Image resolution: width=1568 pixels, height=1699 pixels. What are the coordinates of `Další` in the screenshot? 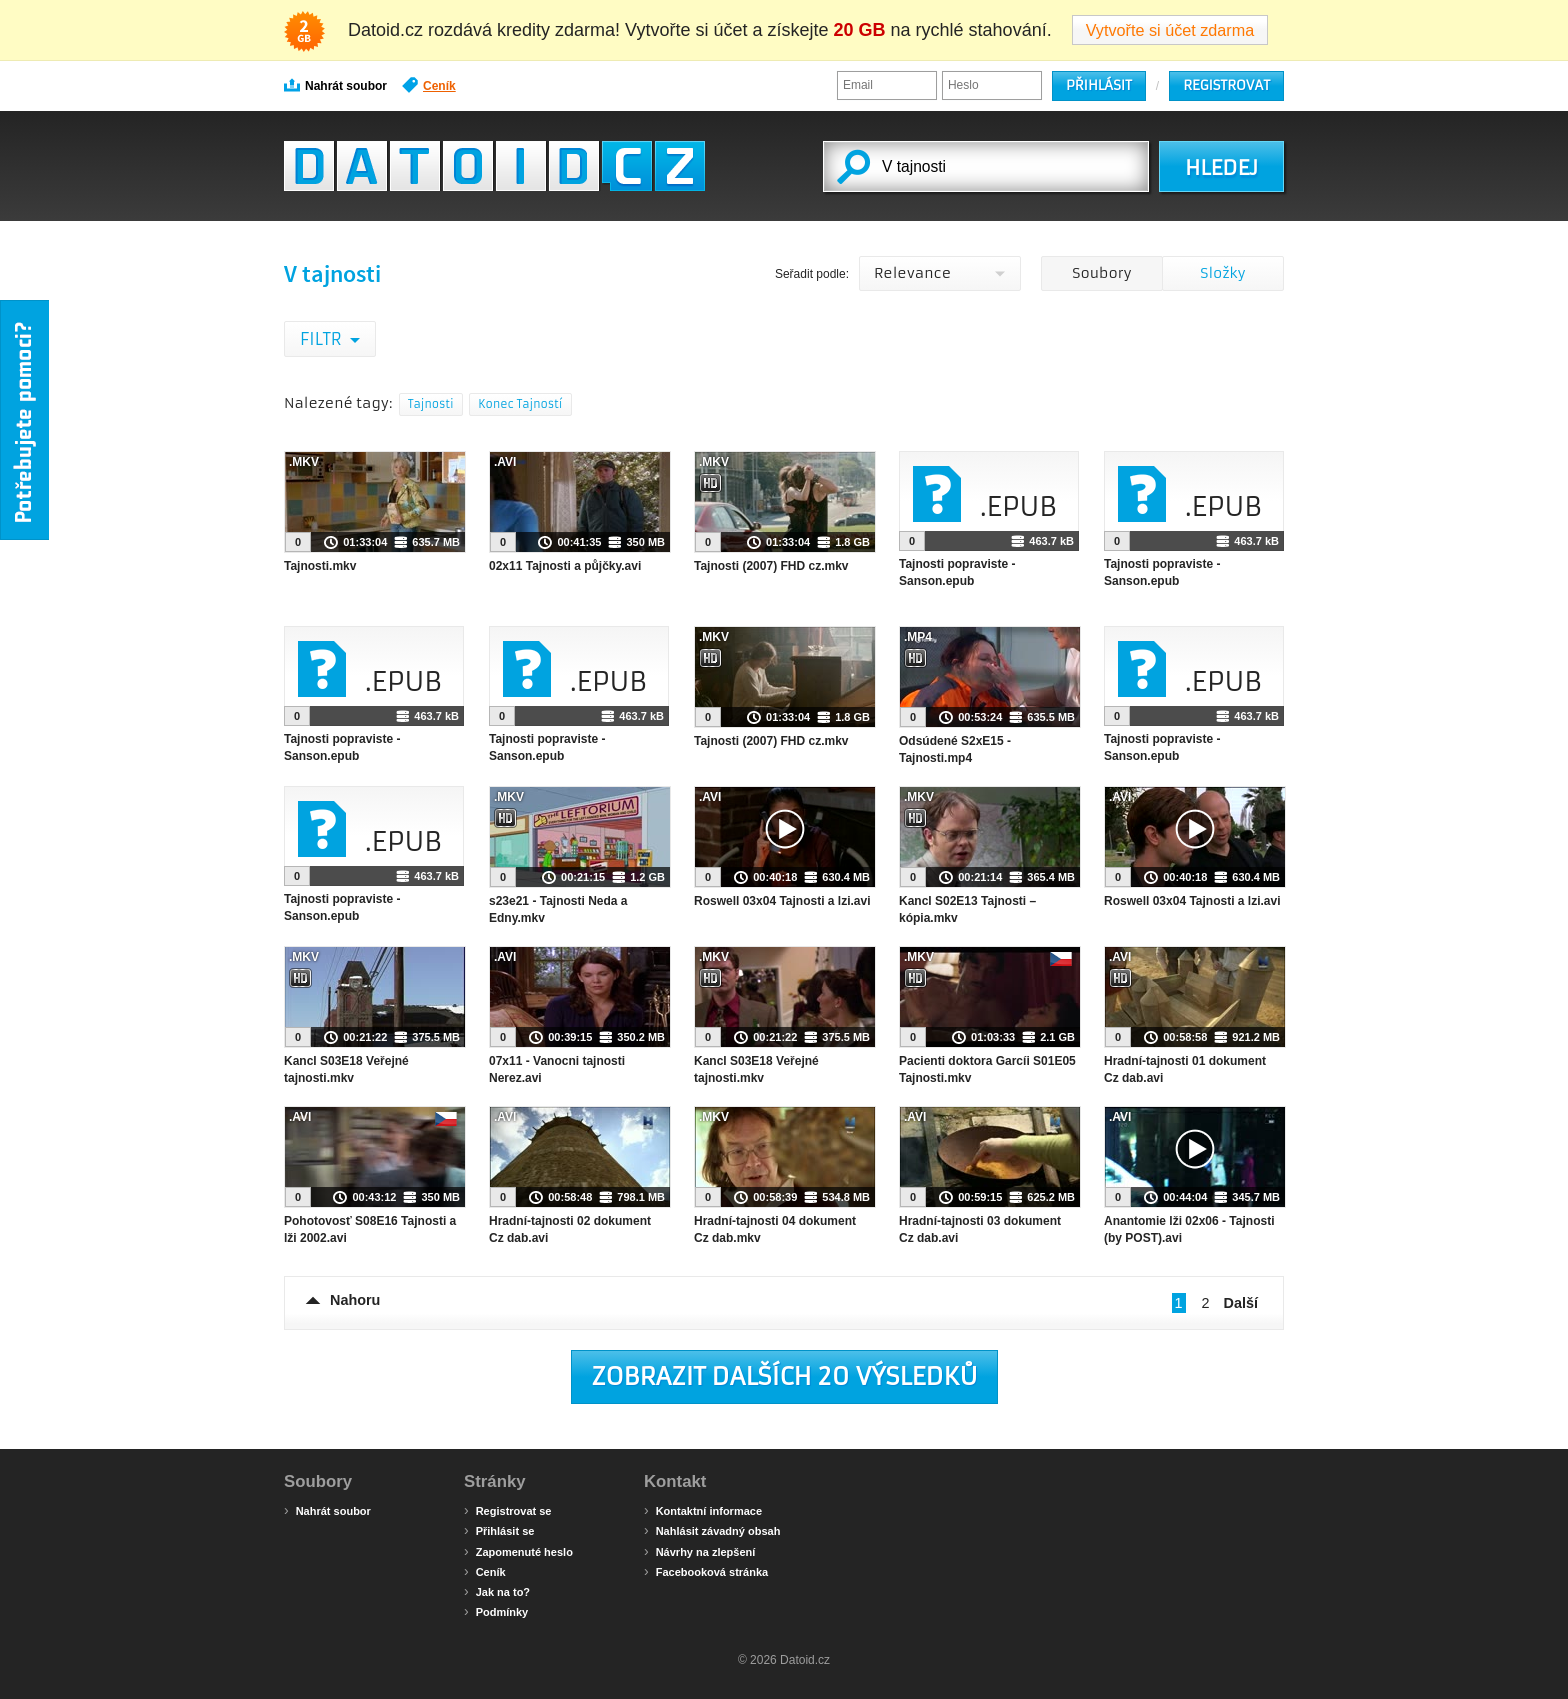 It's located at (1241, 1303).